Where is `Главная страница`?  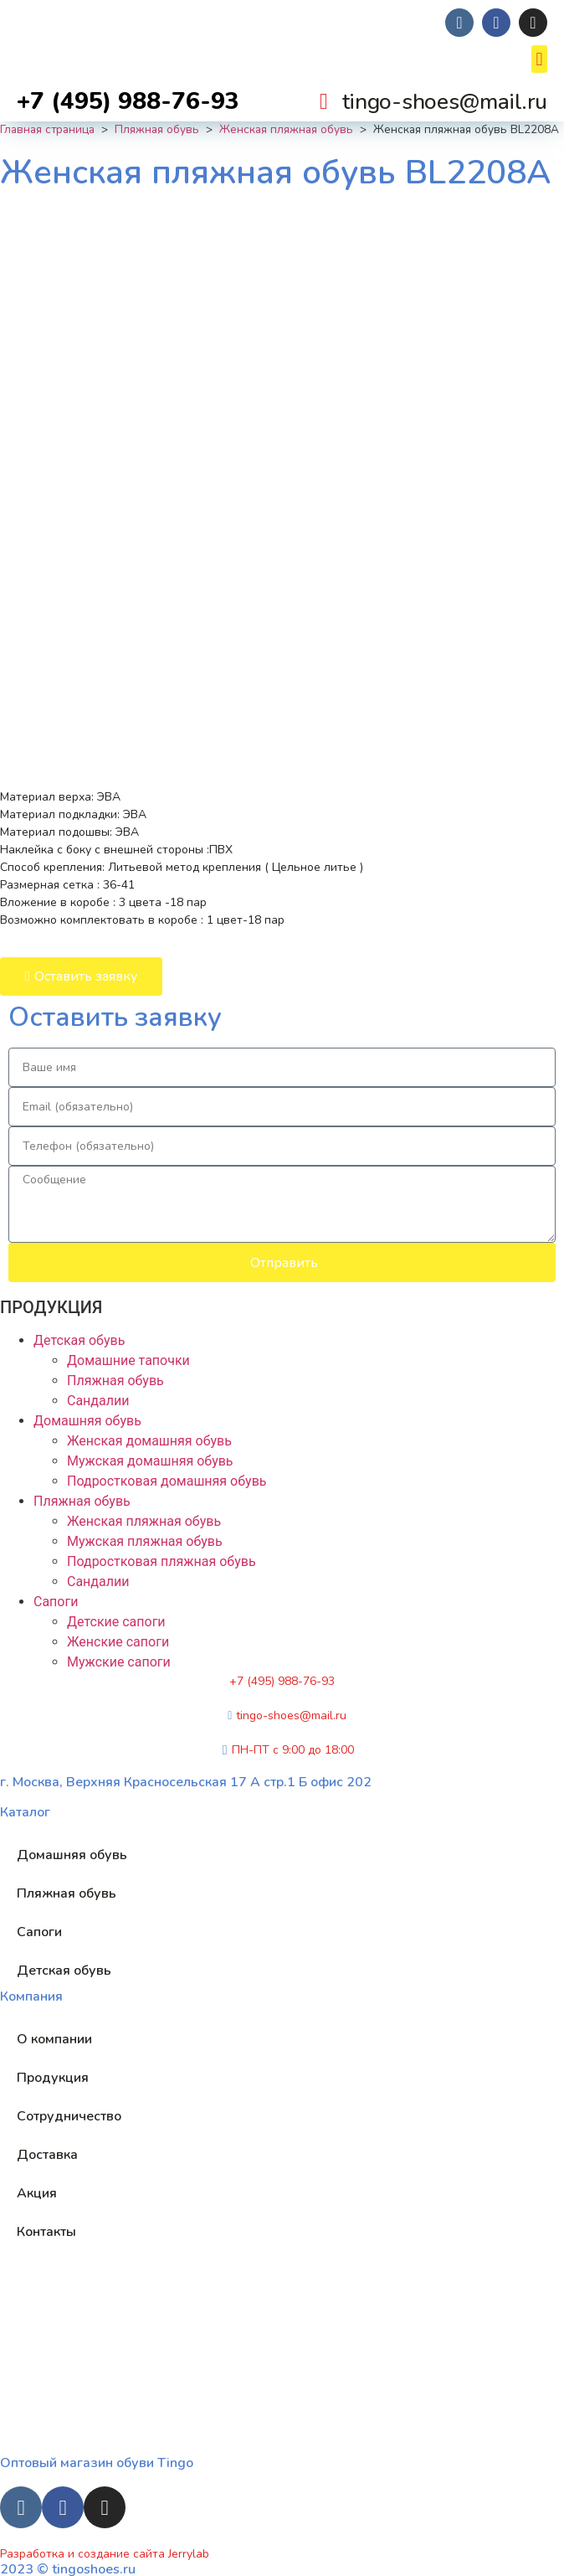
Главная страница is located at coordinates (47, 129).